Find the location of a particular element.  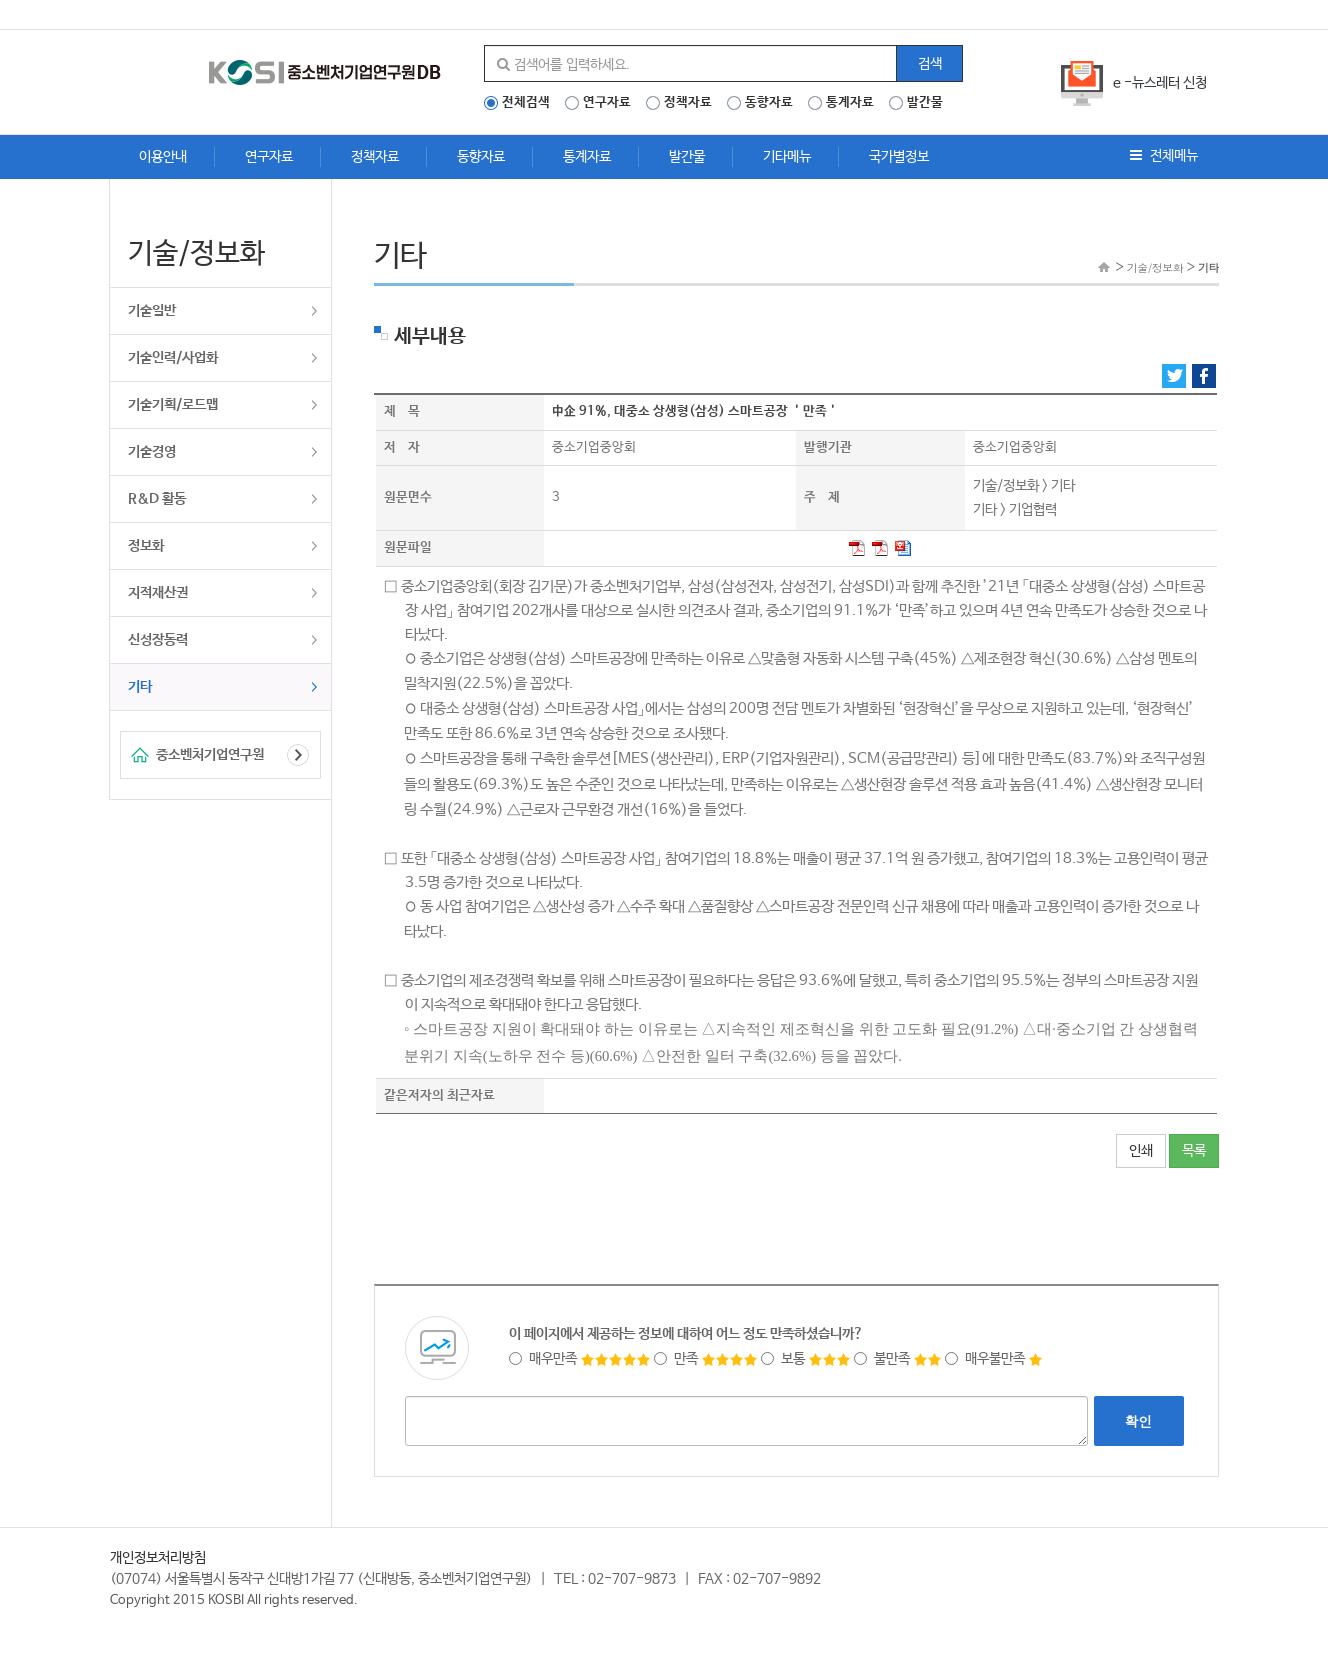

검색 is located at coordinates (930, 64).